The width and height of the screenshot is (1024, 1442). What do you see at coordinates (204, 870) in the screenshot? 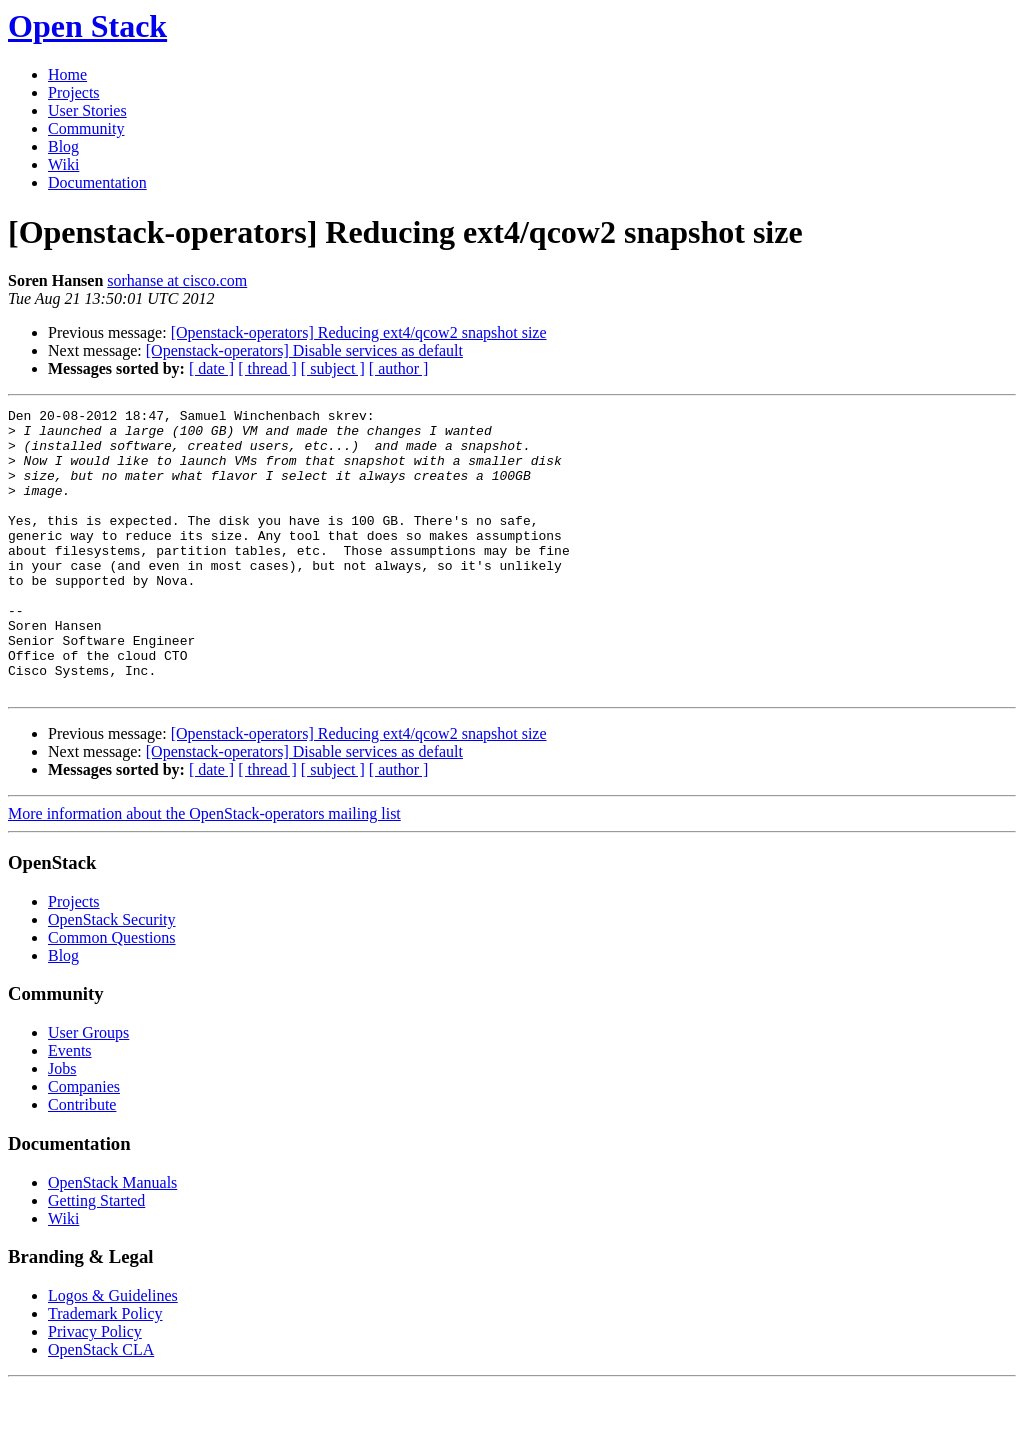
I see `More information about the OpenStack-operators mailing list` at bounding box center [204, 870].